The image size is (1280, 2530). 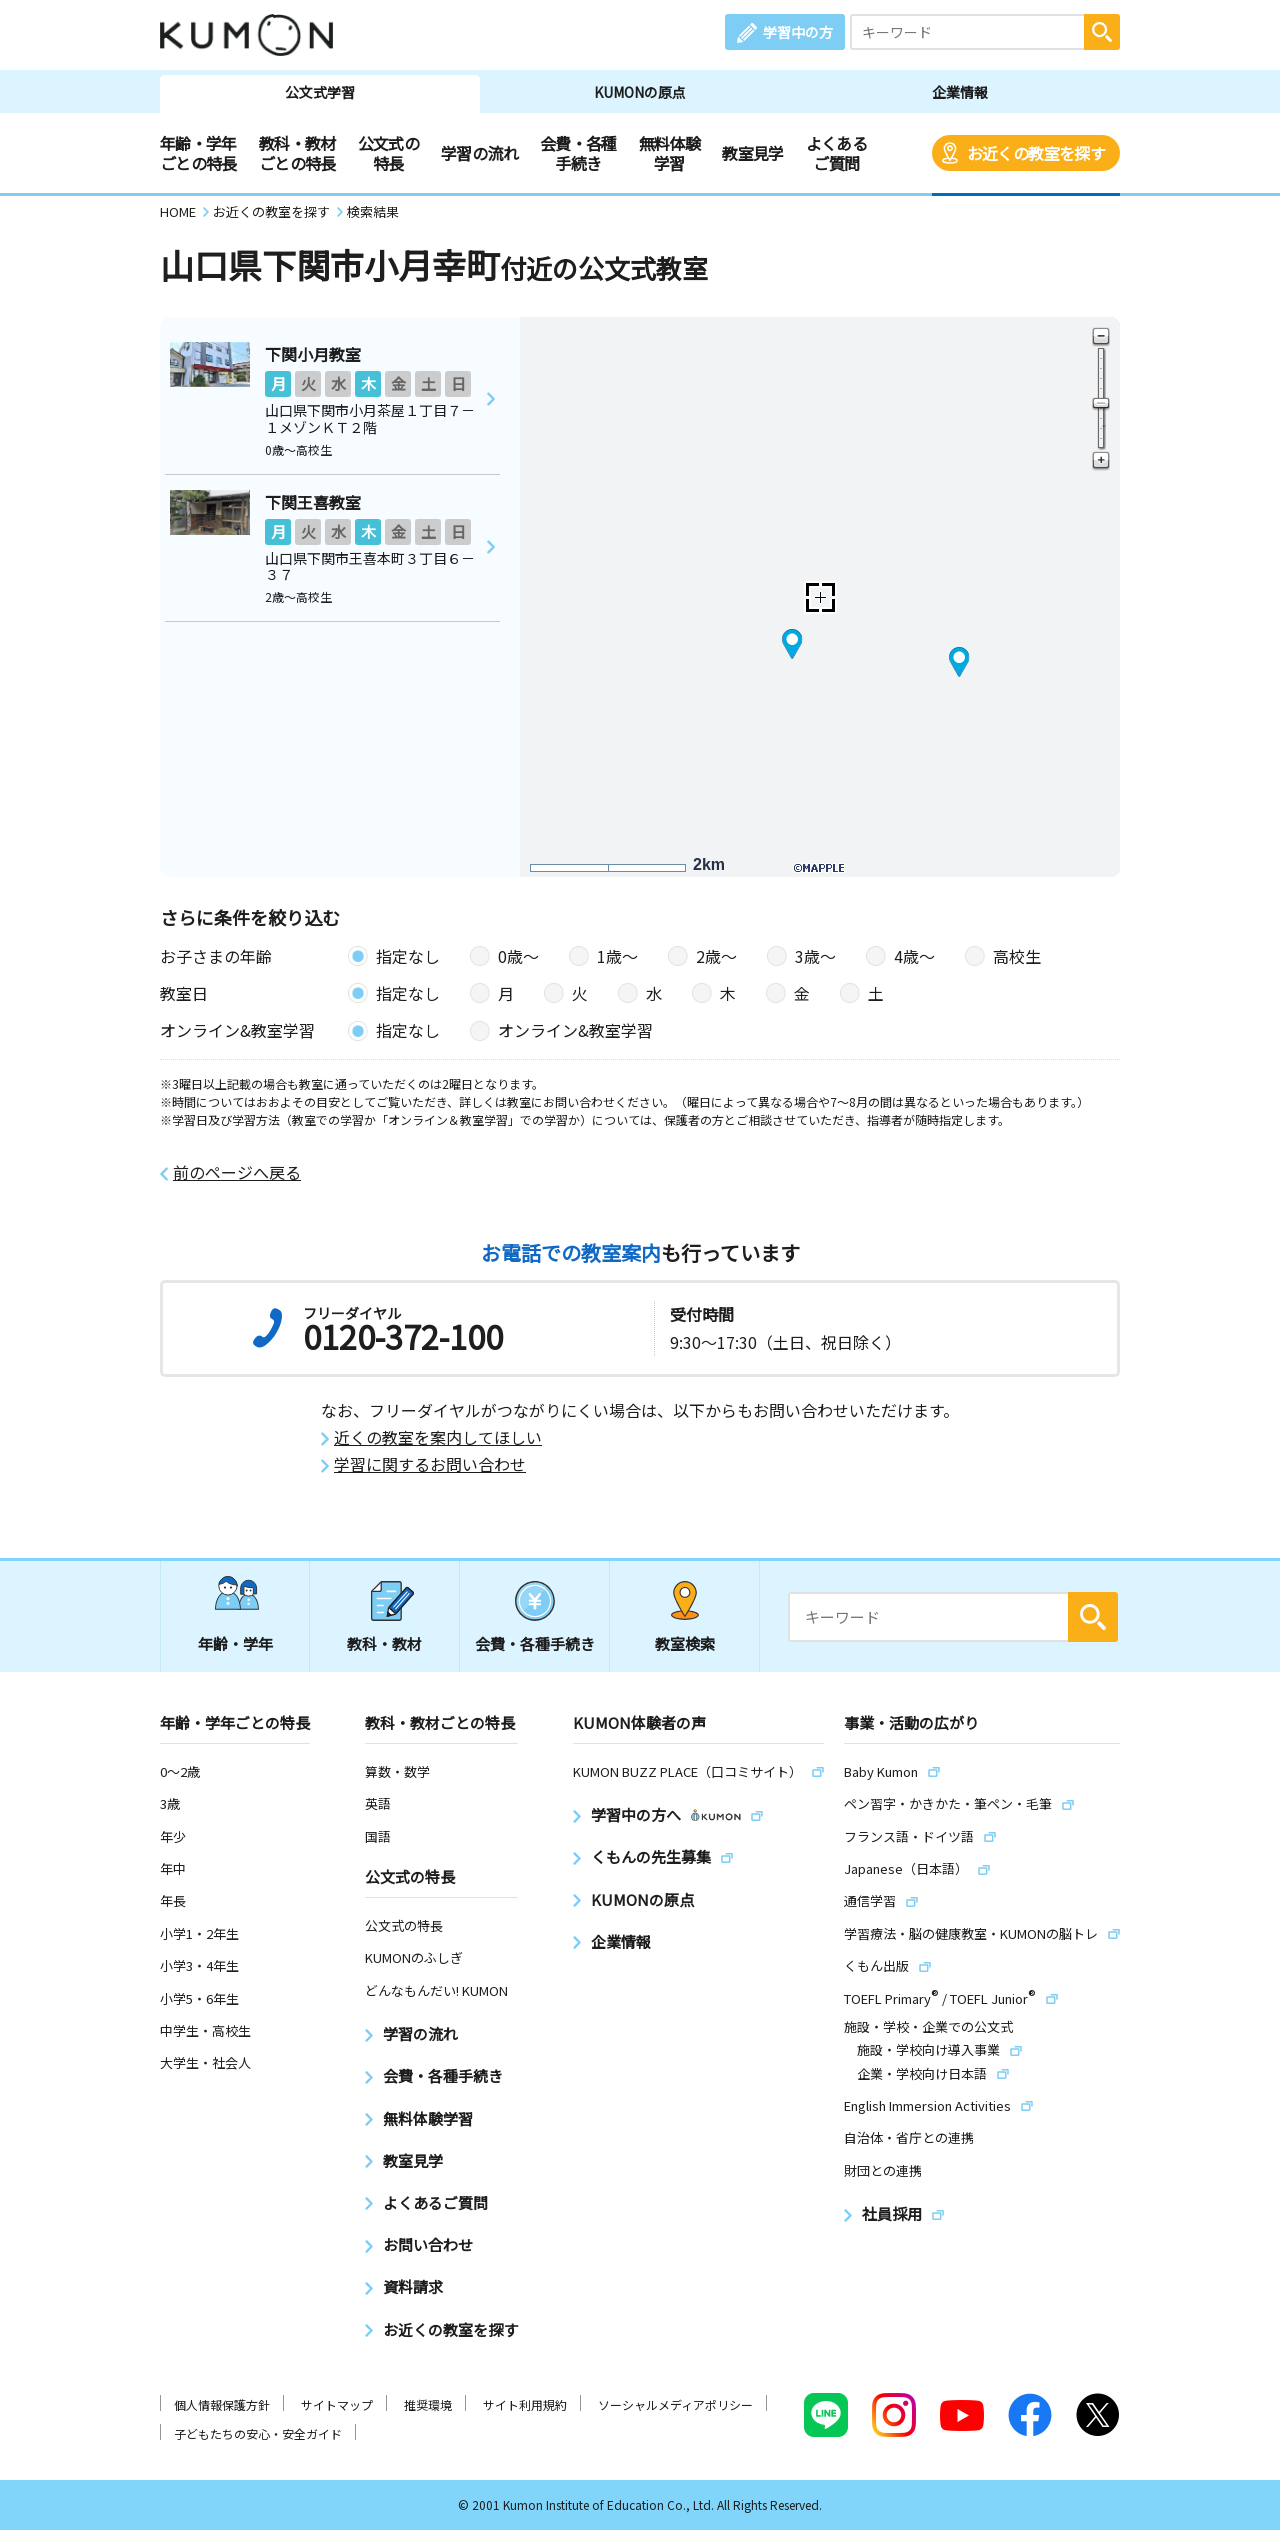 What do you see at coordinates (752, 153) in the screenshot?
I see `教室見学` at bounding box center [752, 153].